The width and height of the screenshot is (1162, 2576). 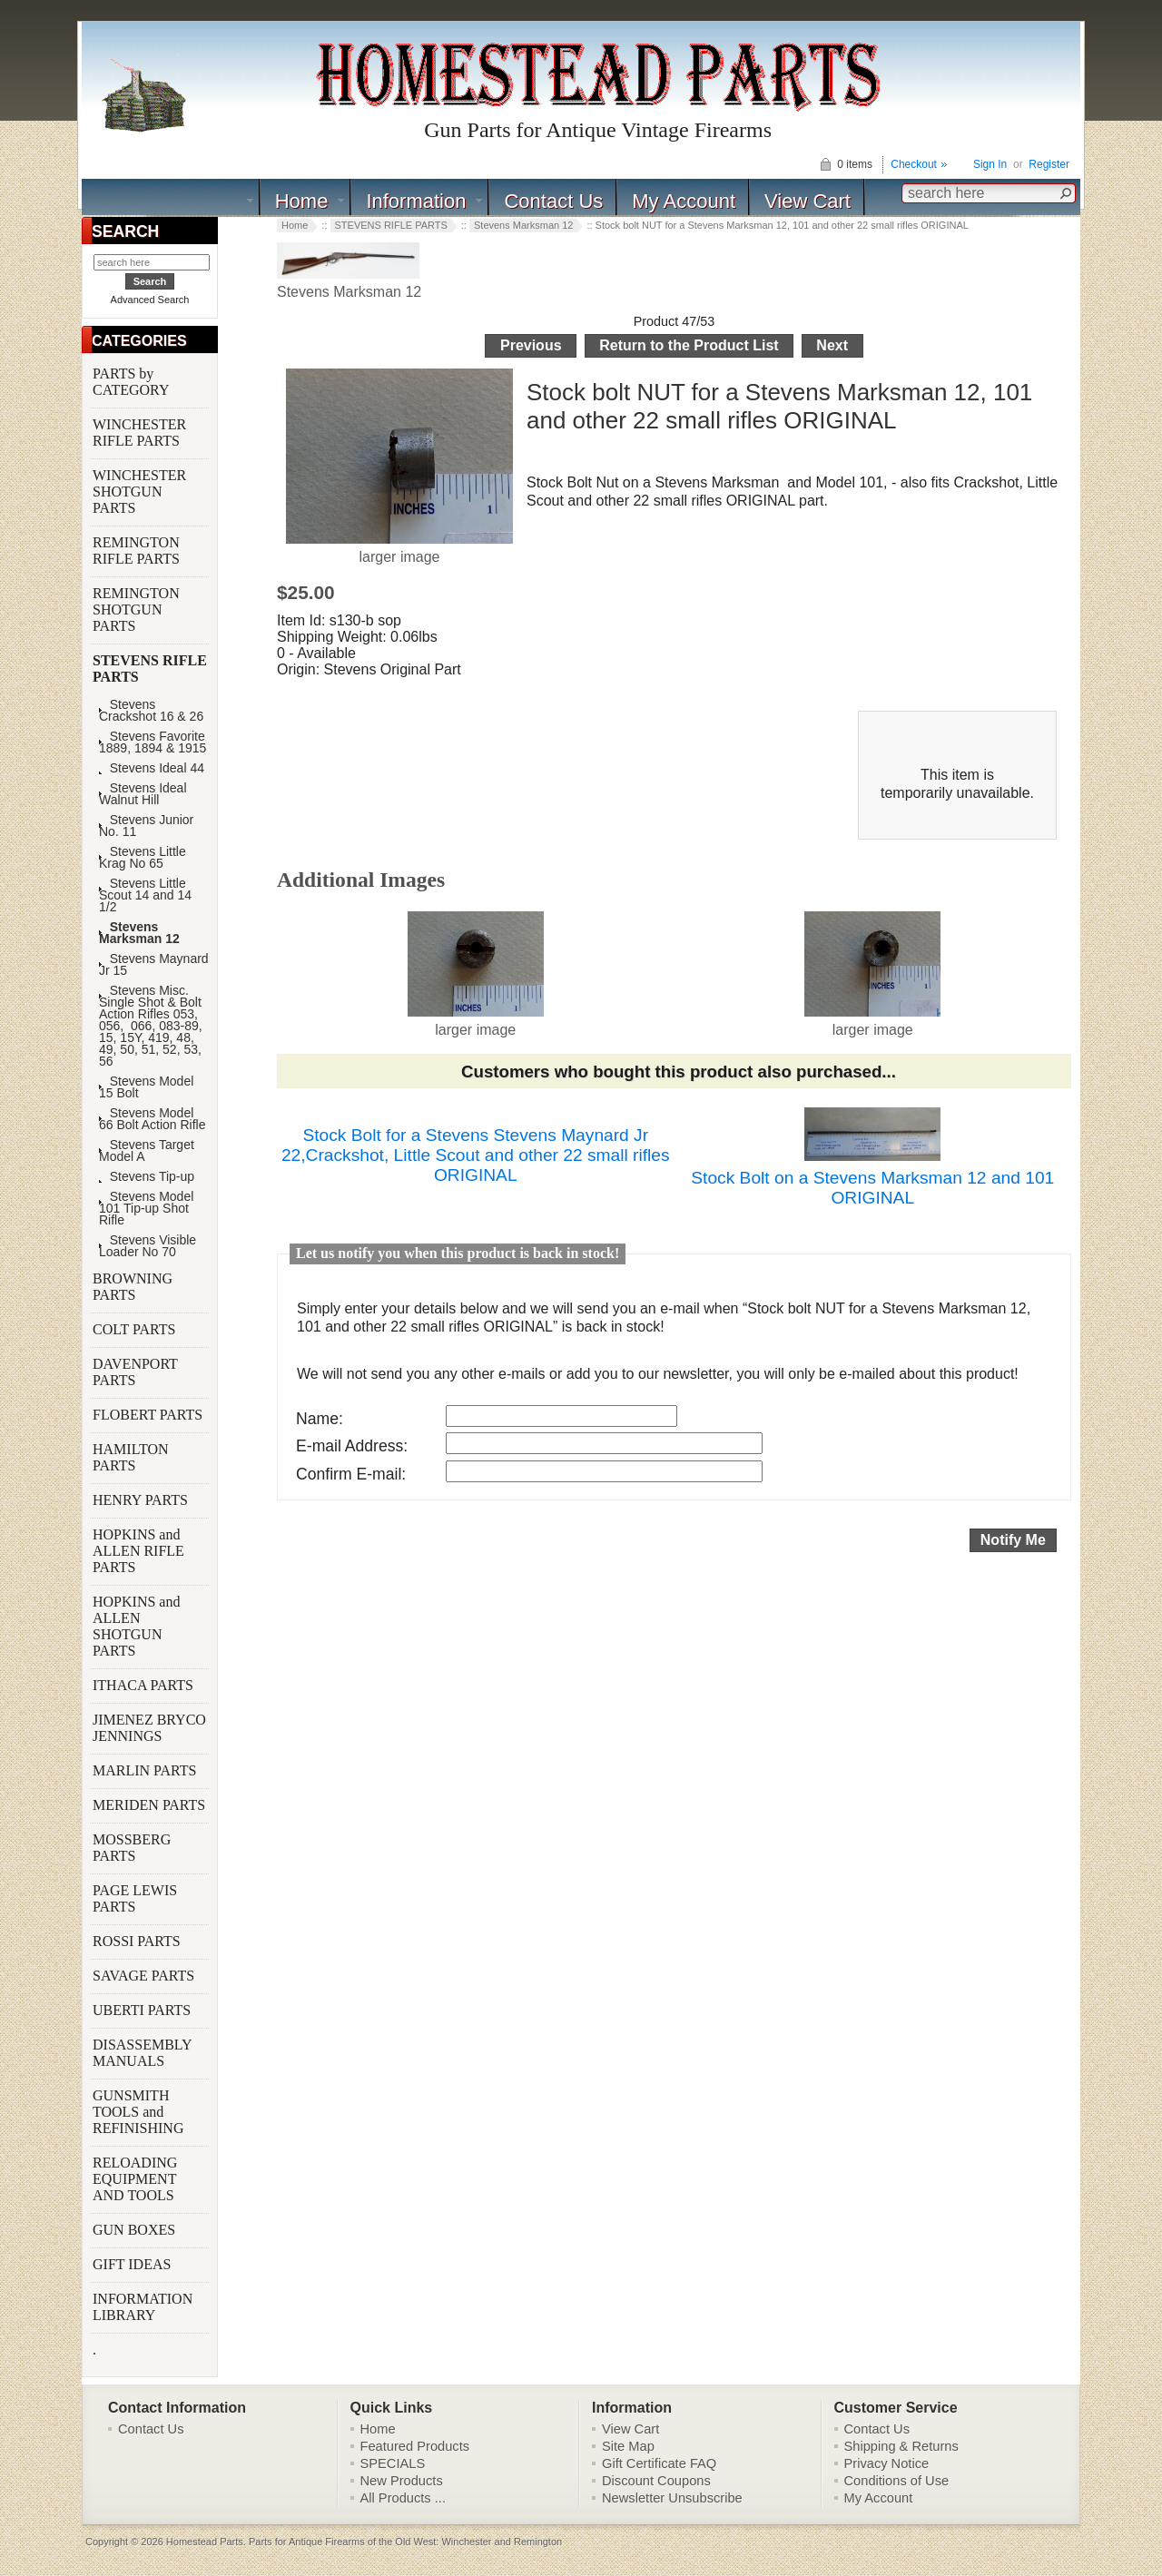 What do you see at coordinates (142, 2053) in the screenshot?
I see `DISASSEMBLY MANUALS` at bounding box center [142, 2053].